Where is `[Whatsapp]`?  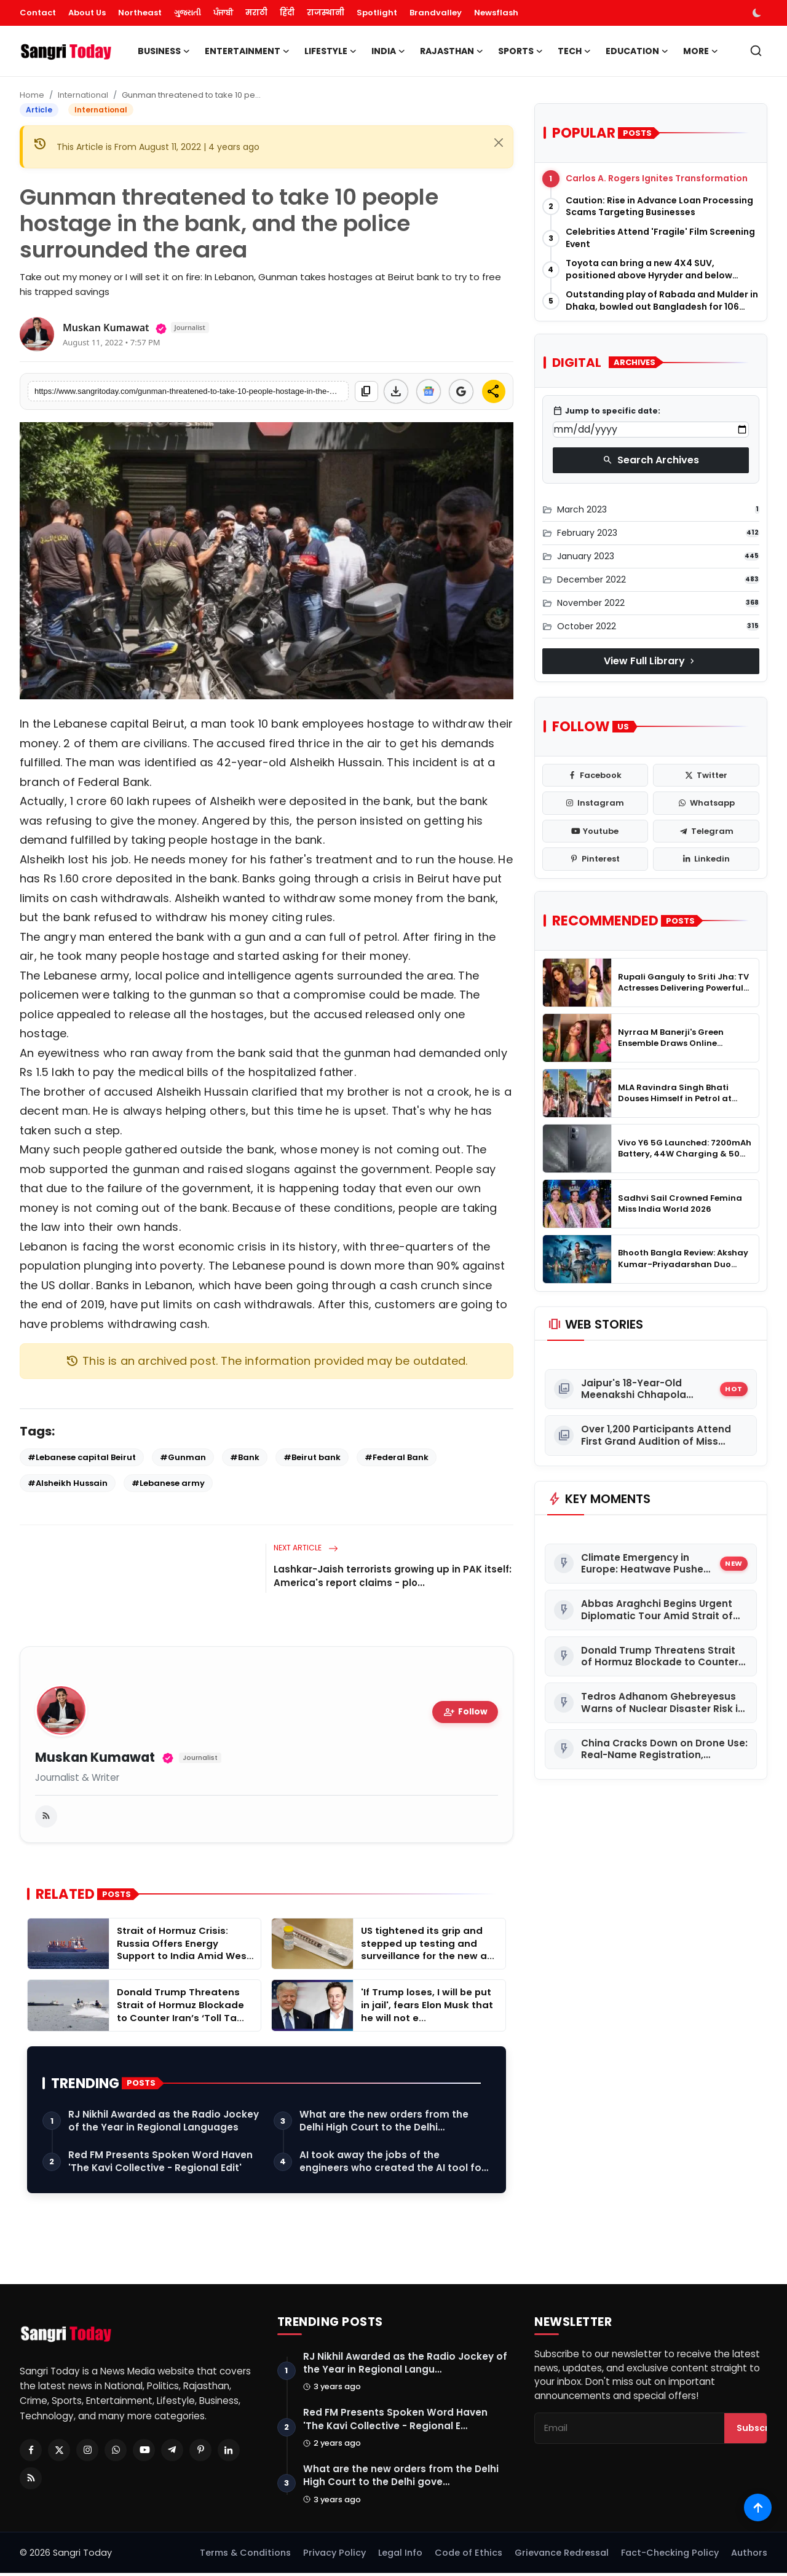
[Whatsapp] is located at coordinates (116, 2452).